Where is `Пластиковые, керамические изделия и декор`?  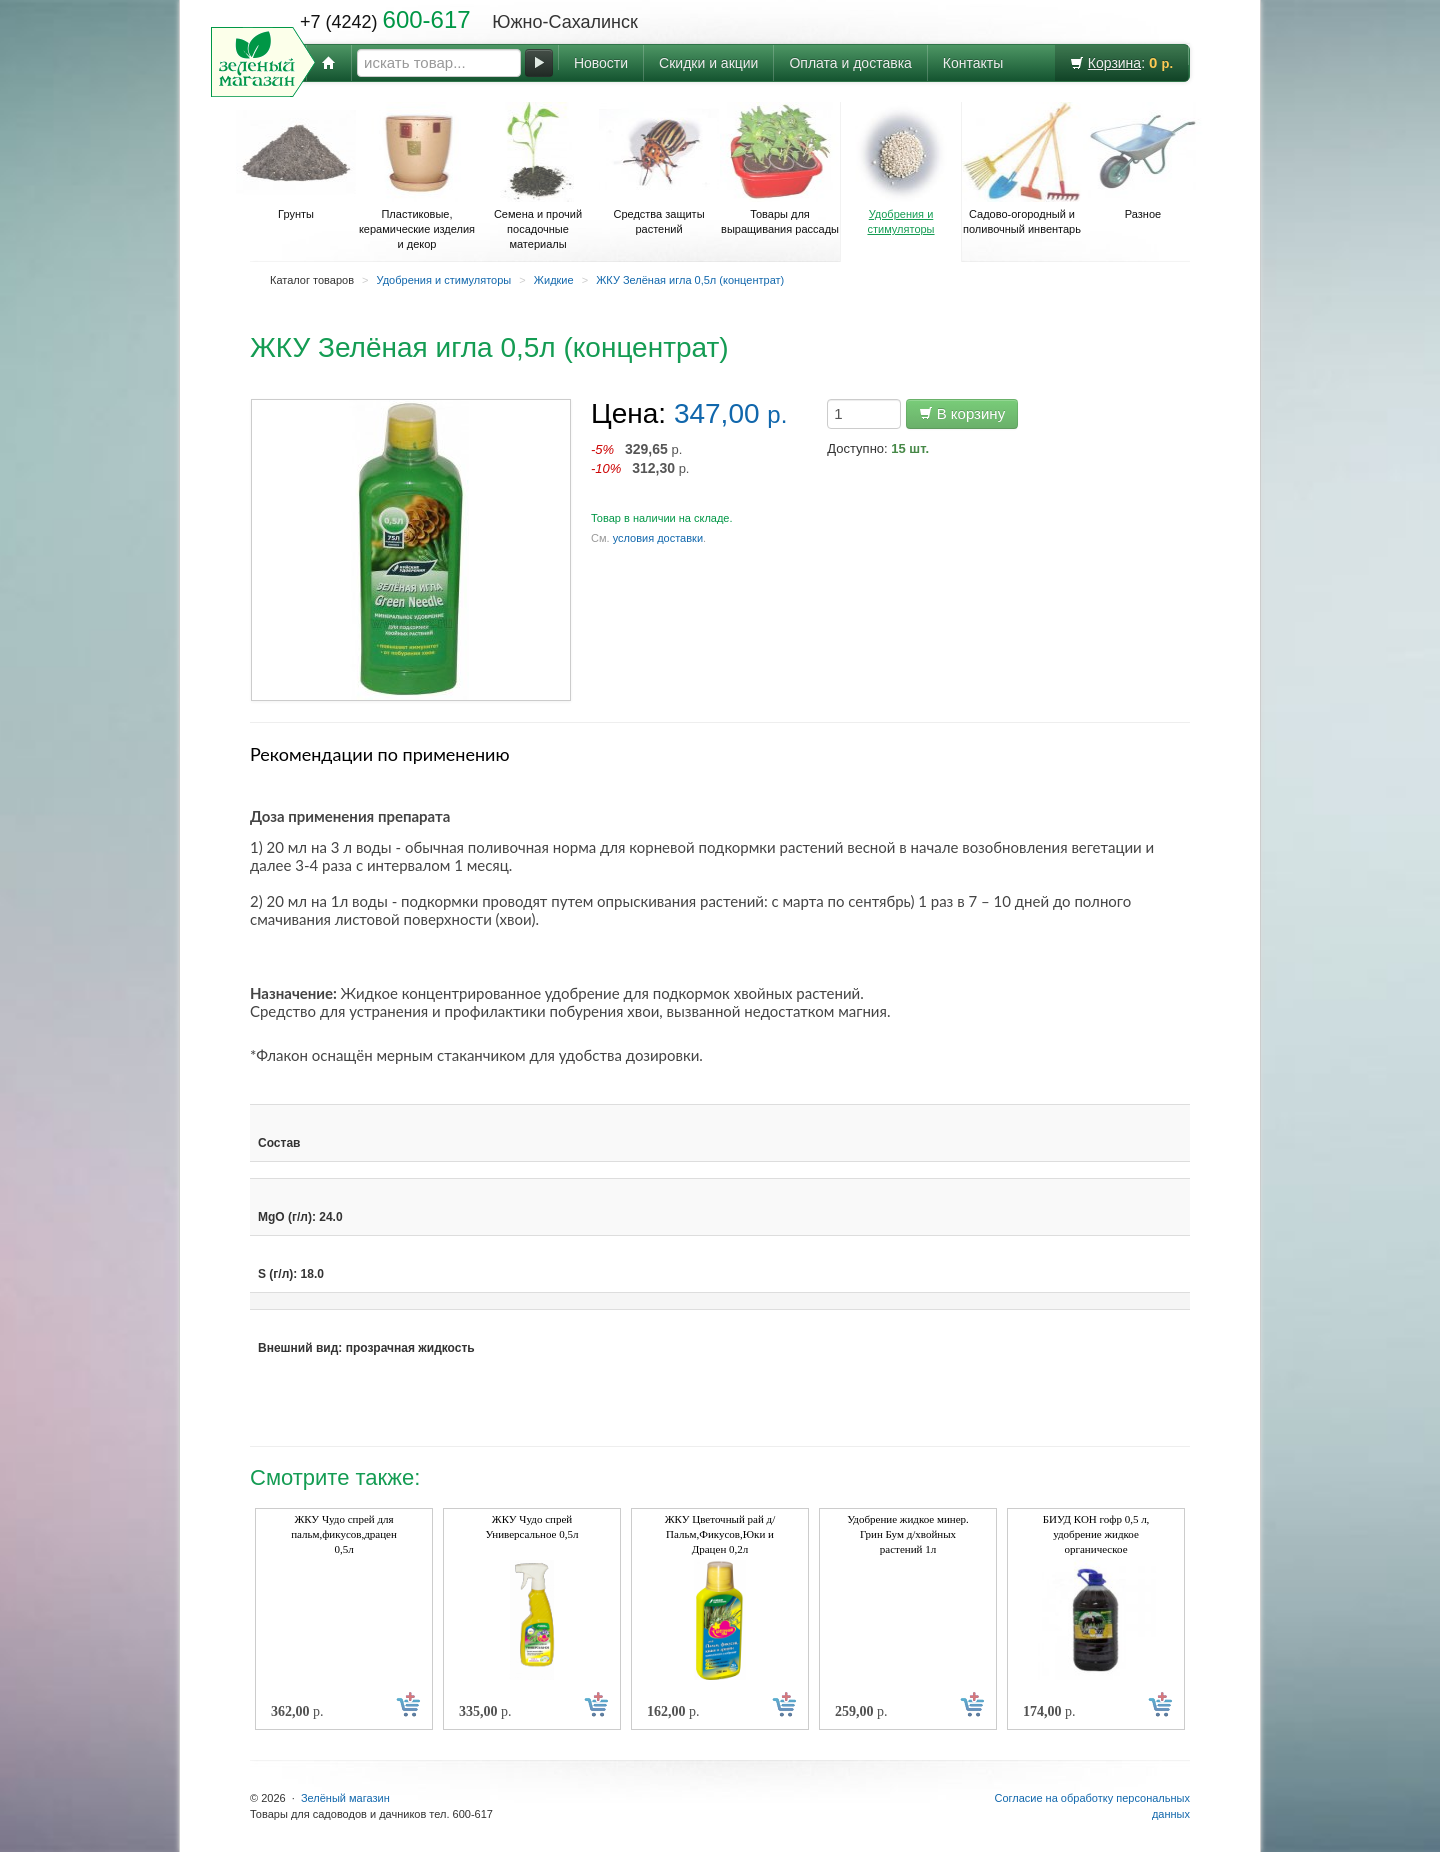
Пластиковые, керамические изделия и декор is located at coordinates (417, 176).